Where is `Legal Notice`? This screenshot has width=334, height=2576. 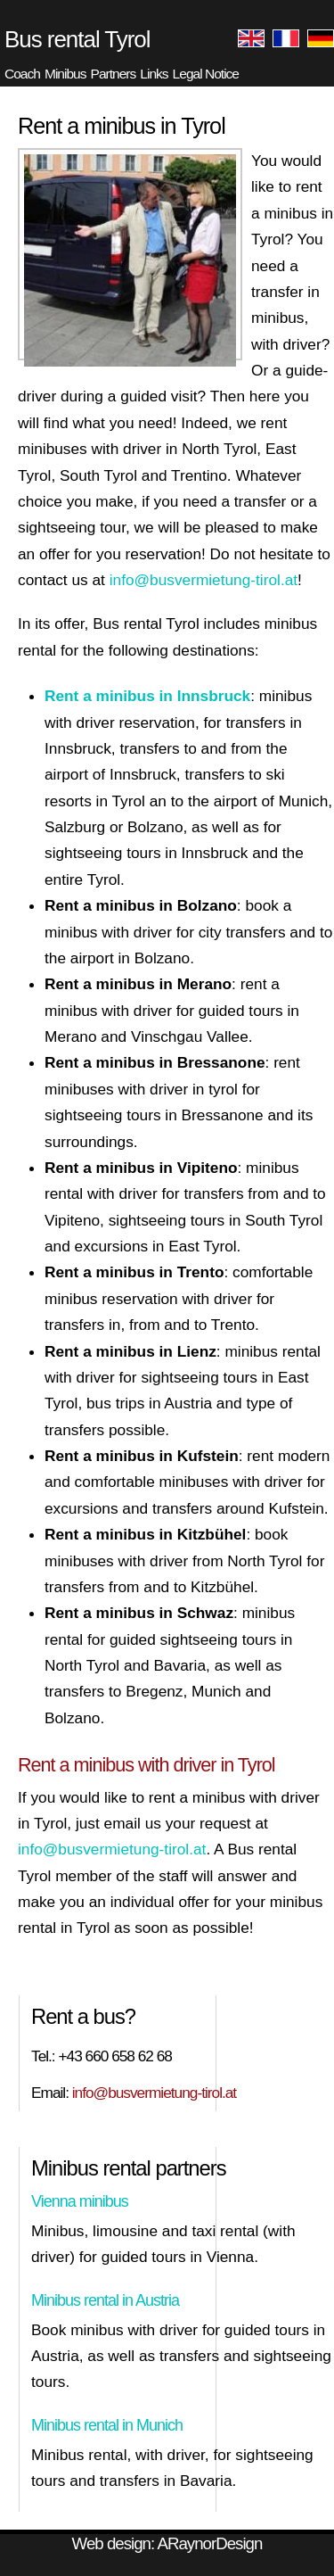 Legal Notice is located at coordinates (206, 73).